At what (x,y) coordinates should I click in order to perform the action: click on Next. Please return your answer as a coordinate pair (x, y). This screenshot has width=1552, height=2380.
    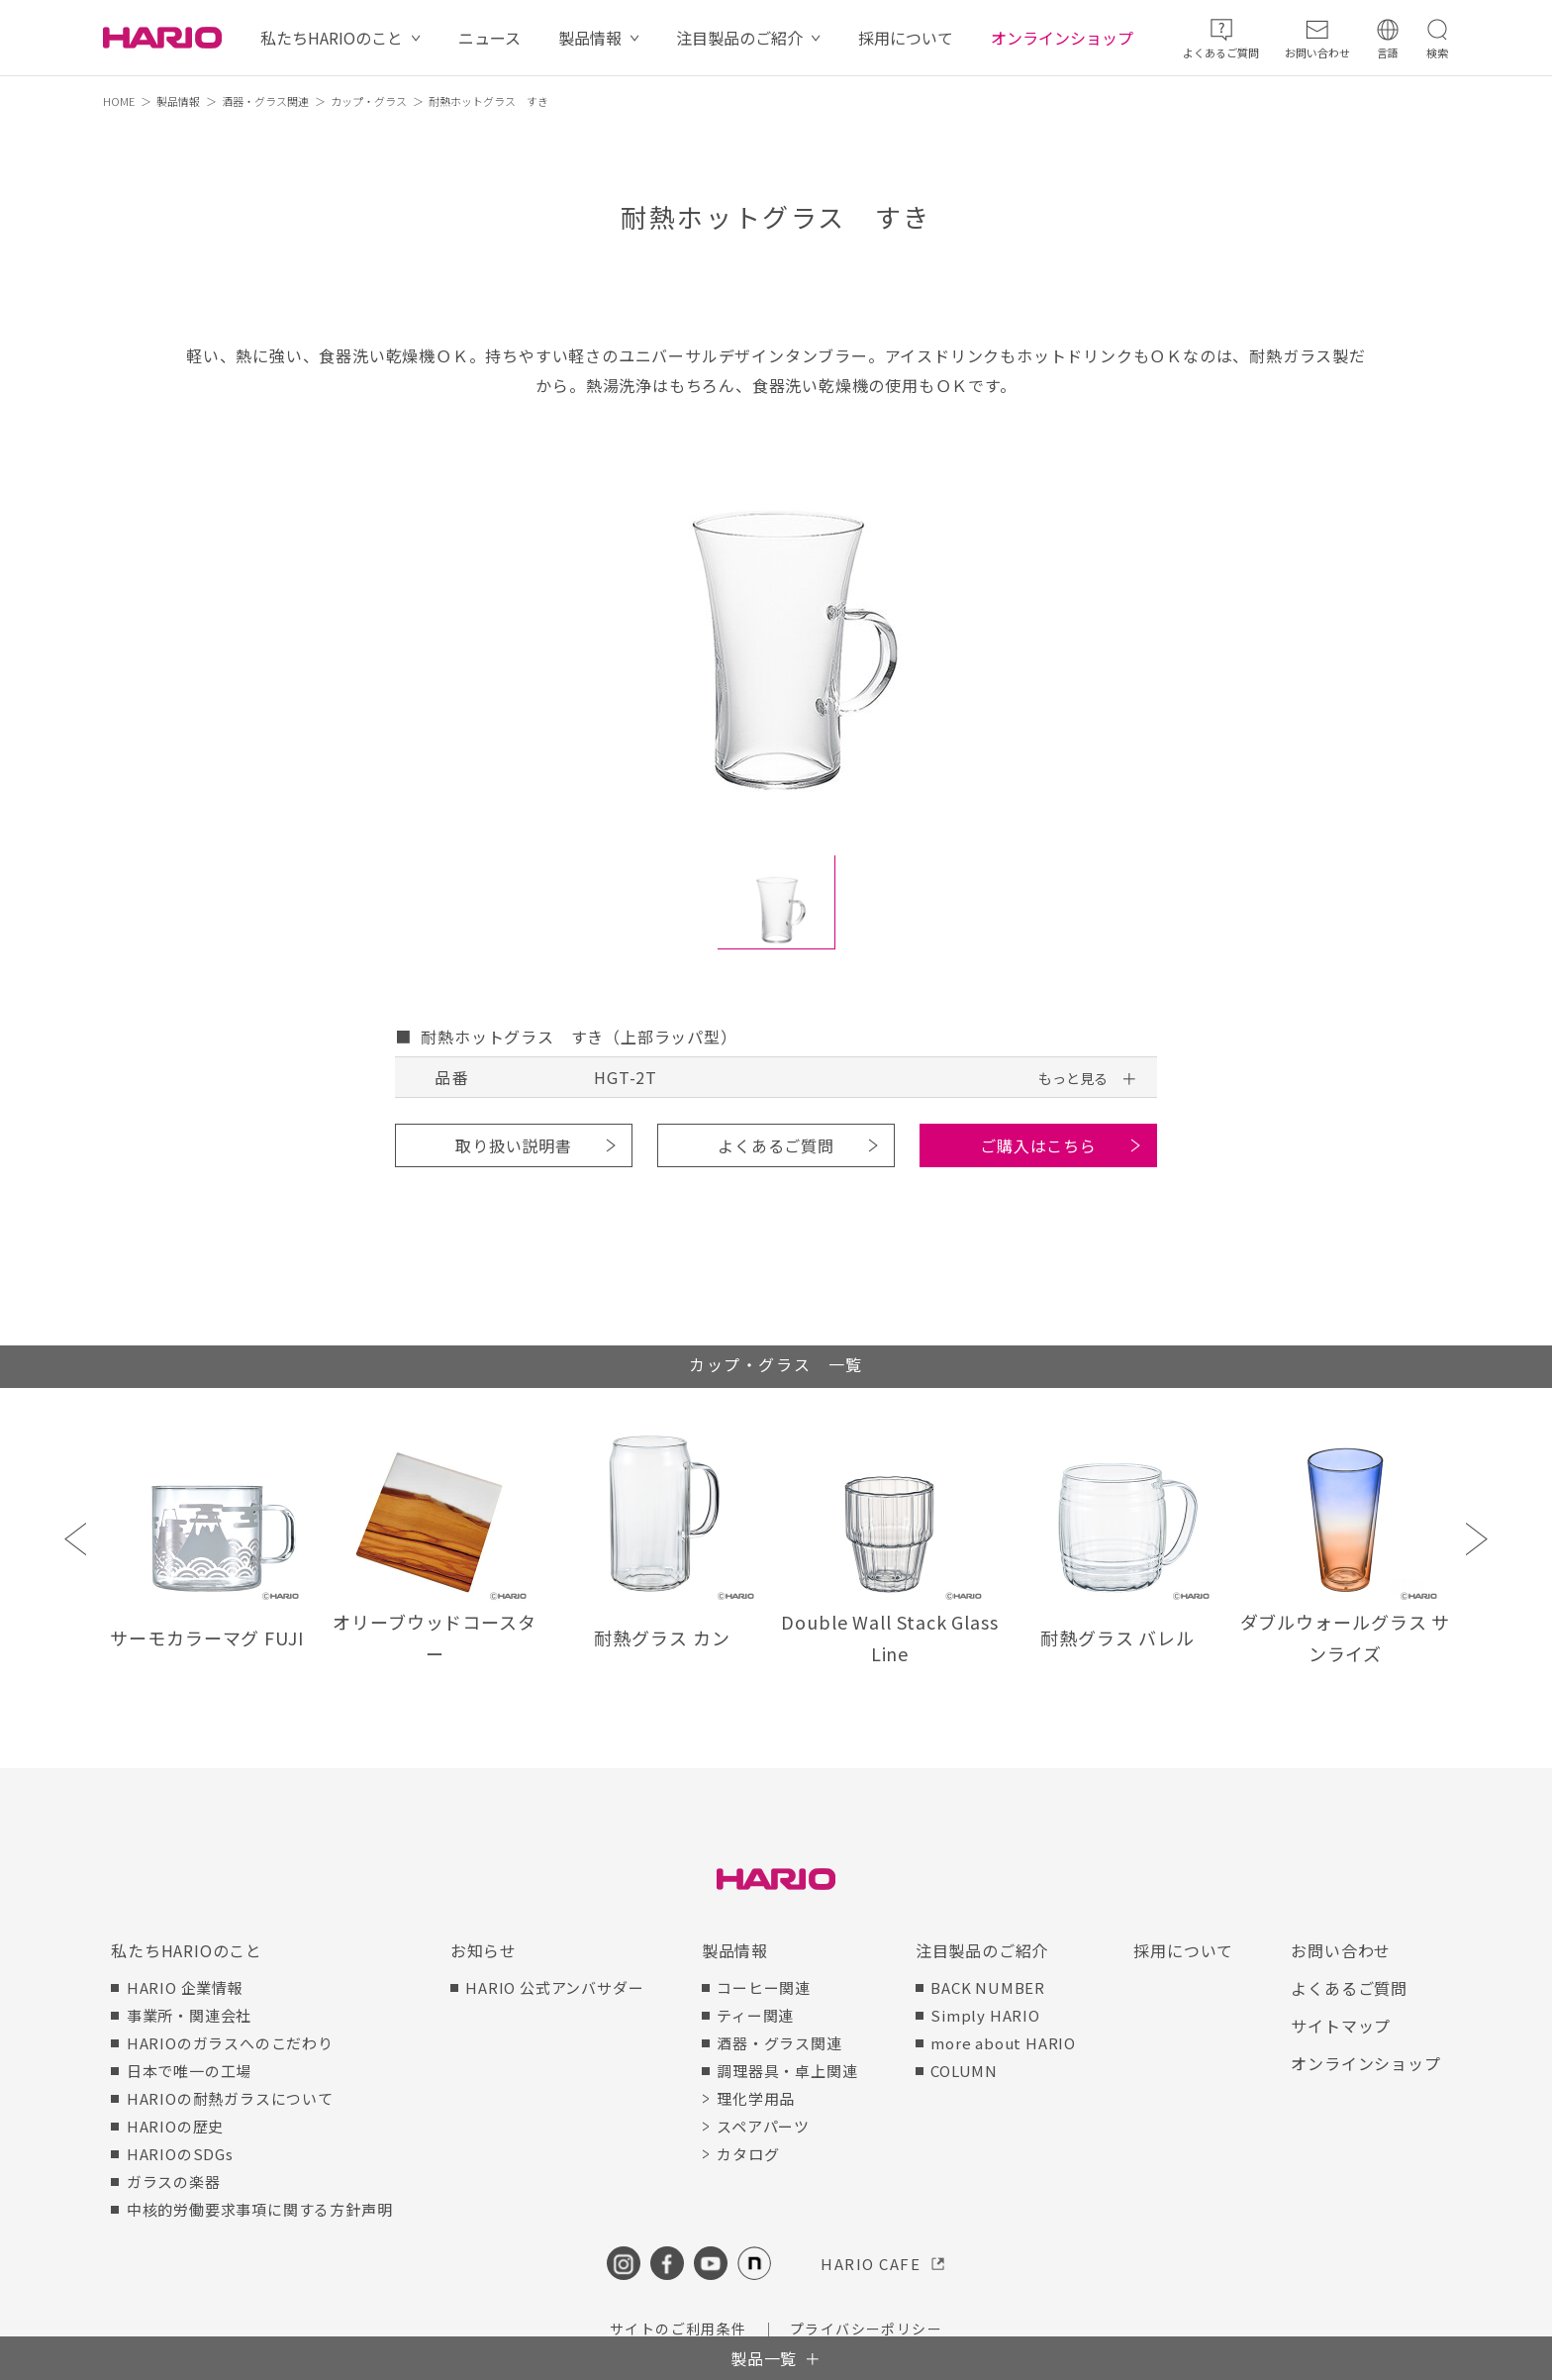
    Looking at the image, I should click on (1476, 1539).